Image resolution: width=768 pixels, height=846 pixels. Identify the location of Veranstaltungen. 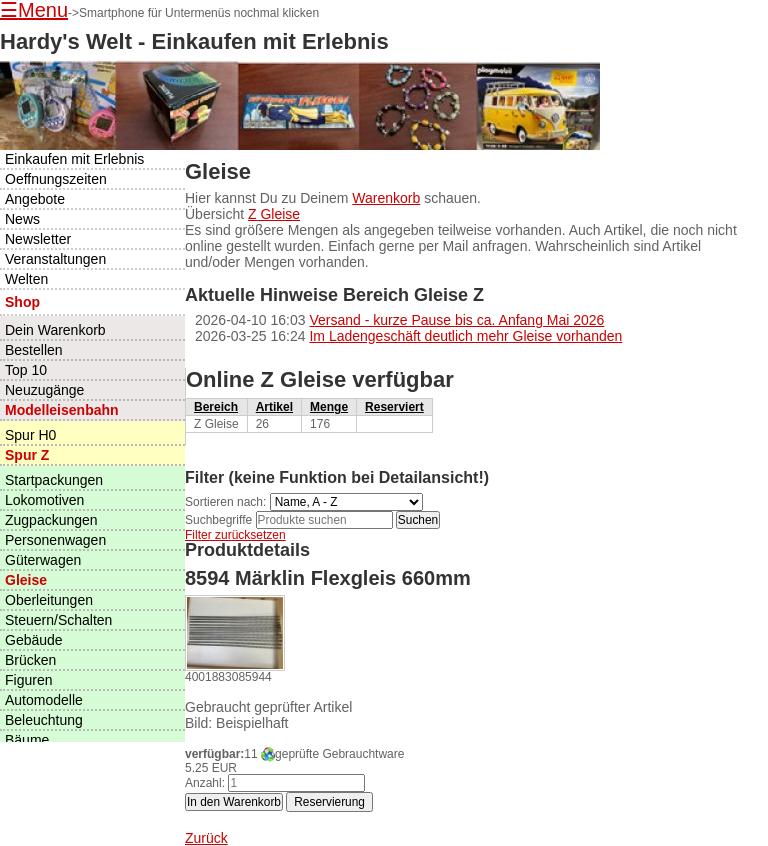
(55, 259).